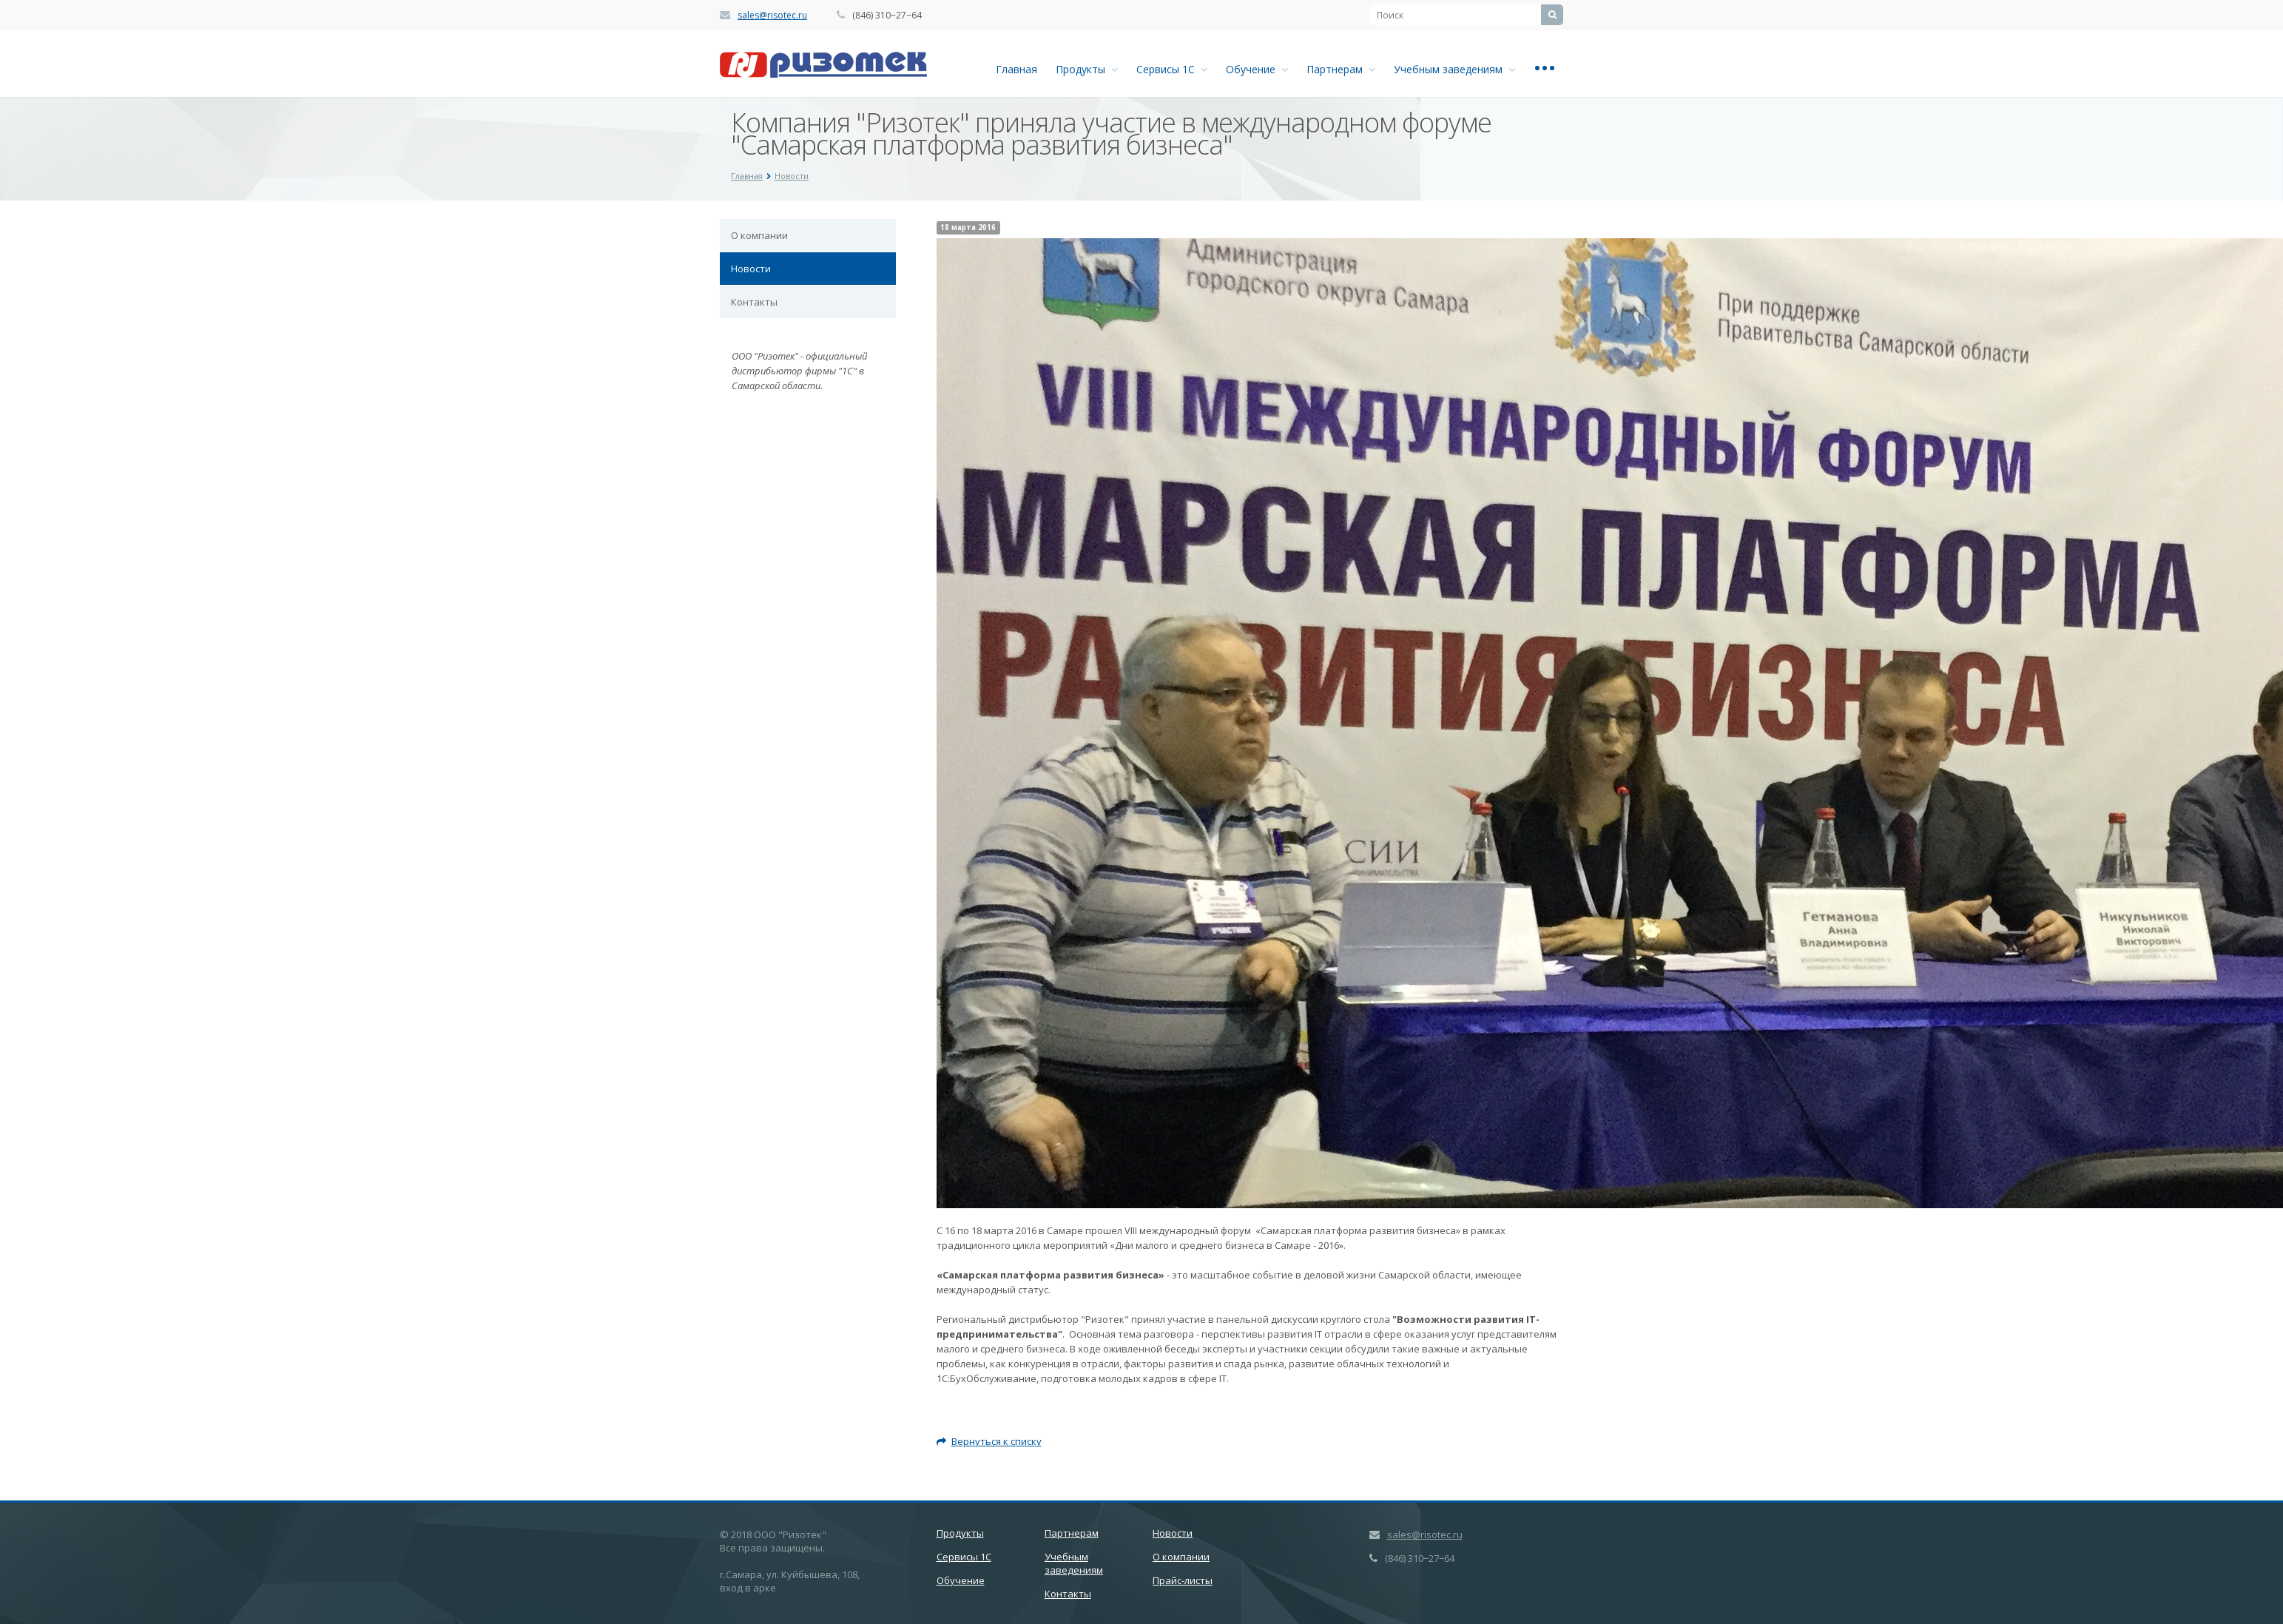 The width and height of the screenshot is (2283, 1624). What do you see at coordinates (1257, 69) in the screenshot?
I see `Обучение` at bounding box center [1257, 69].